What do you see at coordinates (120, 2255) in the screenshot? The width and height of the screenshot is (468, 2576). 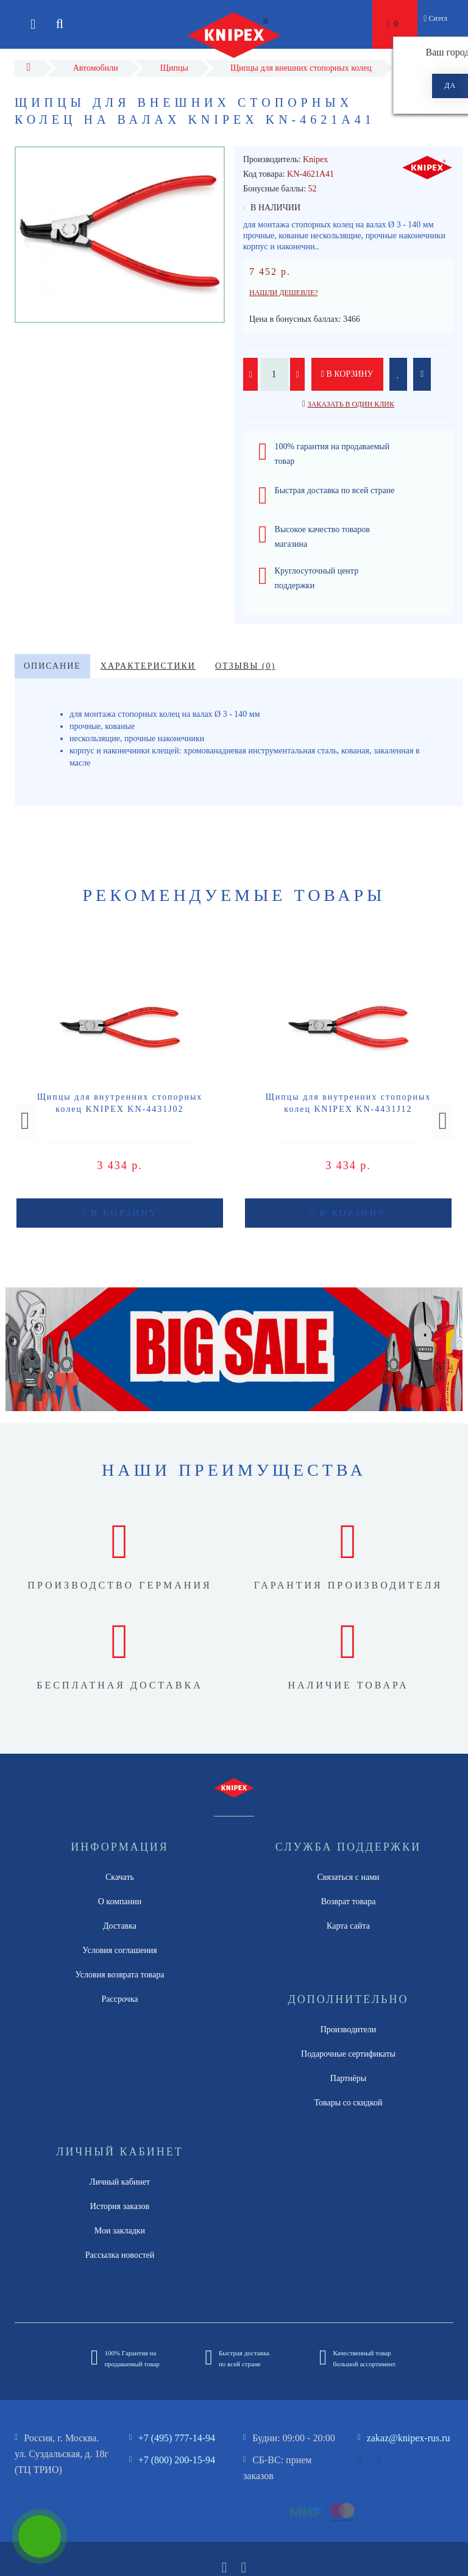 I see `Рассылка новостей` at bounding box center [120, 2255].